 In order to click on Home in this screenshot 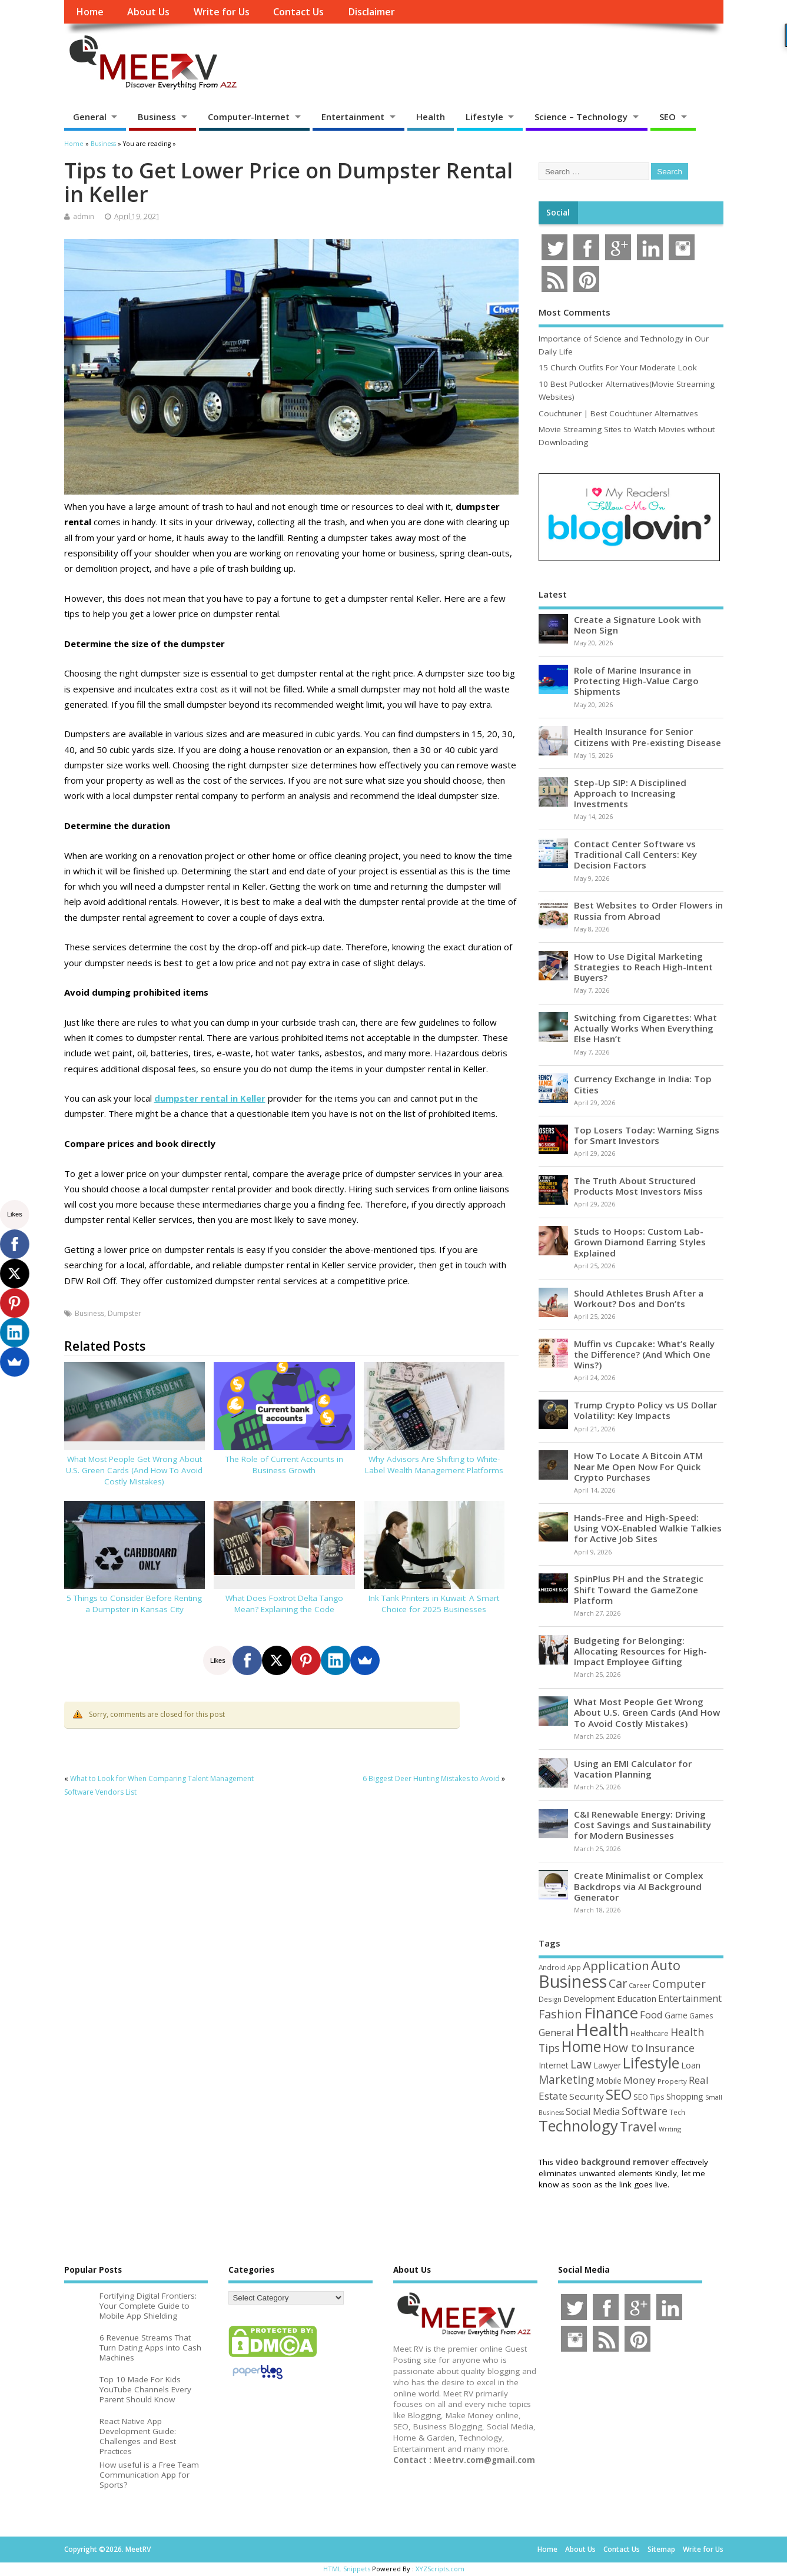, I will do `click(90, 11)`.